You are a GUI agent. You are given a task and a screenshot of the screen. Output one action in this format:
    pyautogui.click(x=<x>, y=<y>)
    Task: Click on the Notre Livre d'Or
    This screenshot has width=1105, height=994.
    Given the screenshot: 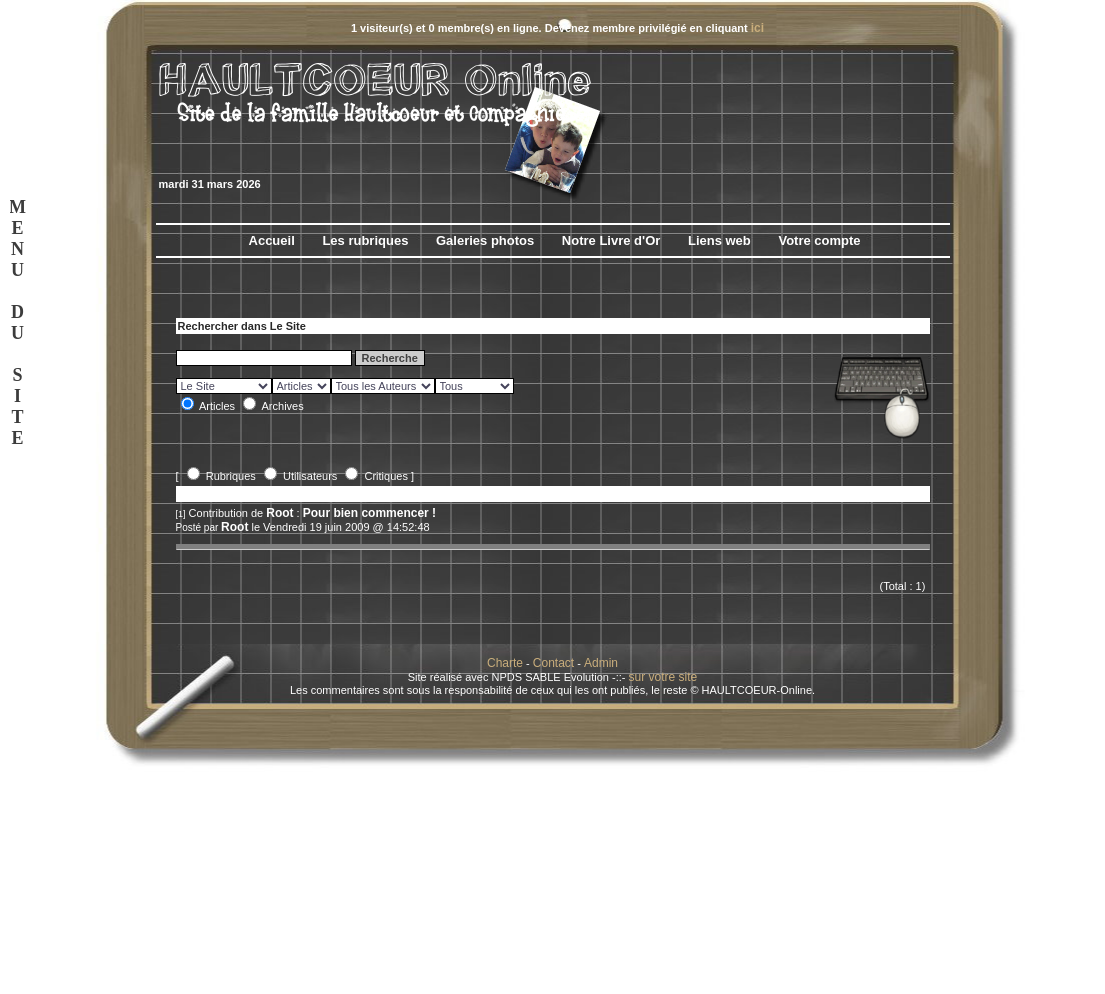 What is the action you would take?
    pyautogui.click(x=611, y=240)
    